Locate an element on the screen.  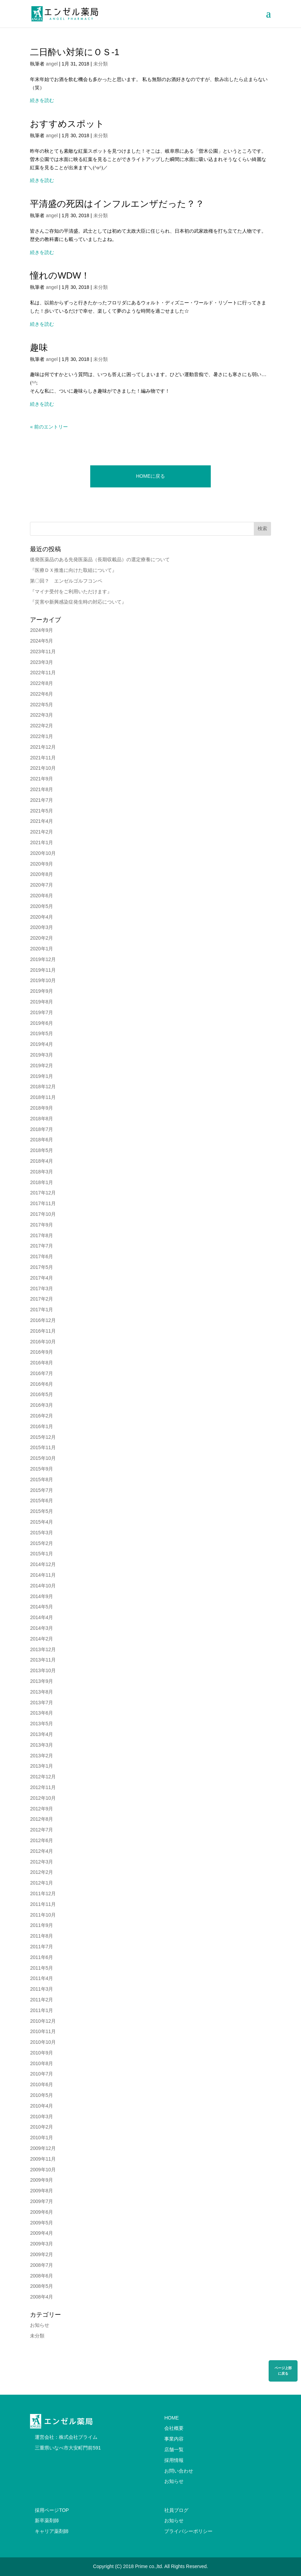
2013年3月 is located at coordinates (41, 1745).